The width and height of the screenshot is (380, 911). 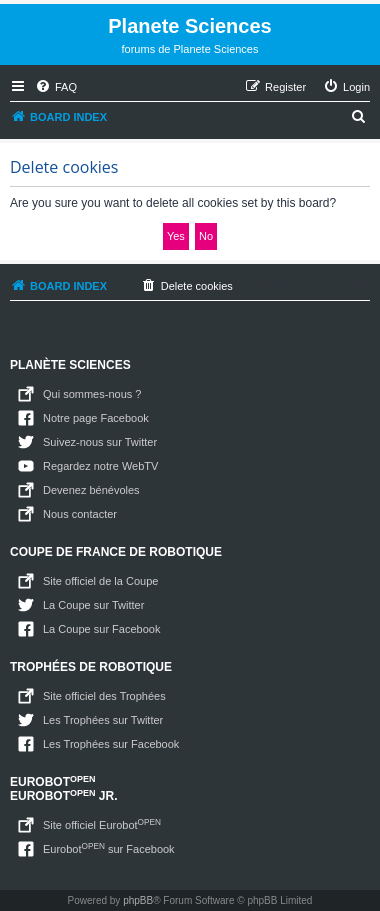 What do you see at coordinates (80, 514) in the screenshot?
I see `Nous contacter` at bounding box center [80, 514].